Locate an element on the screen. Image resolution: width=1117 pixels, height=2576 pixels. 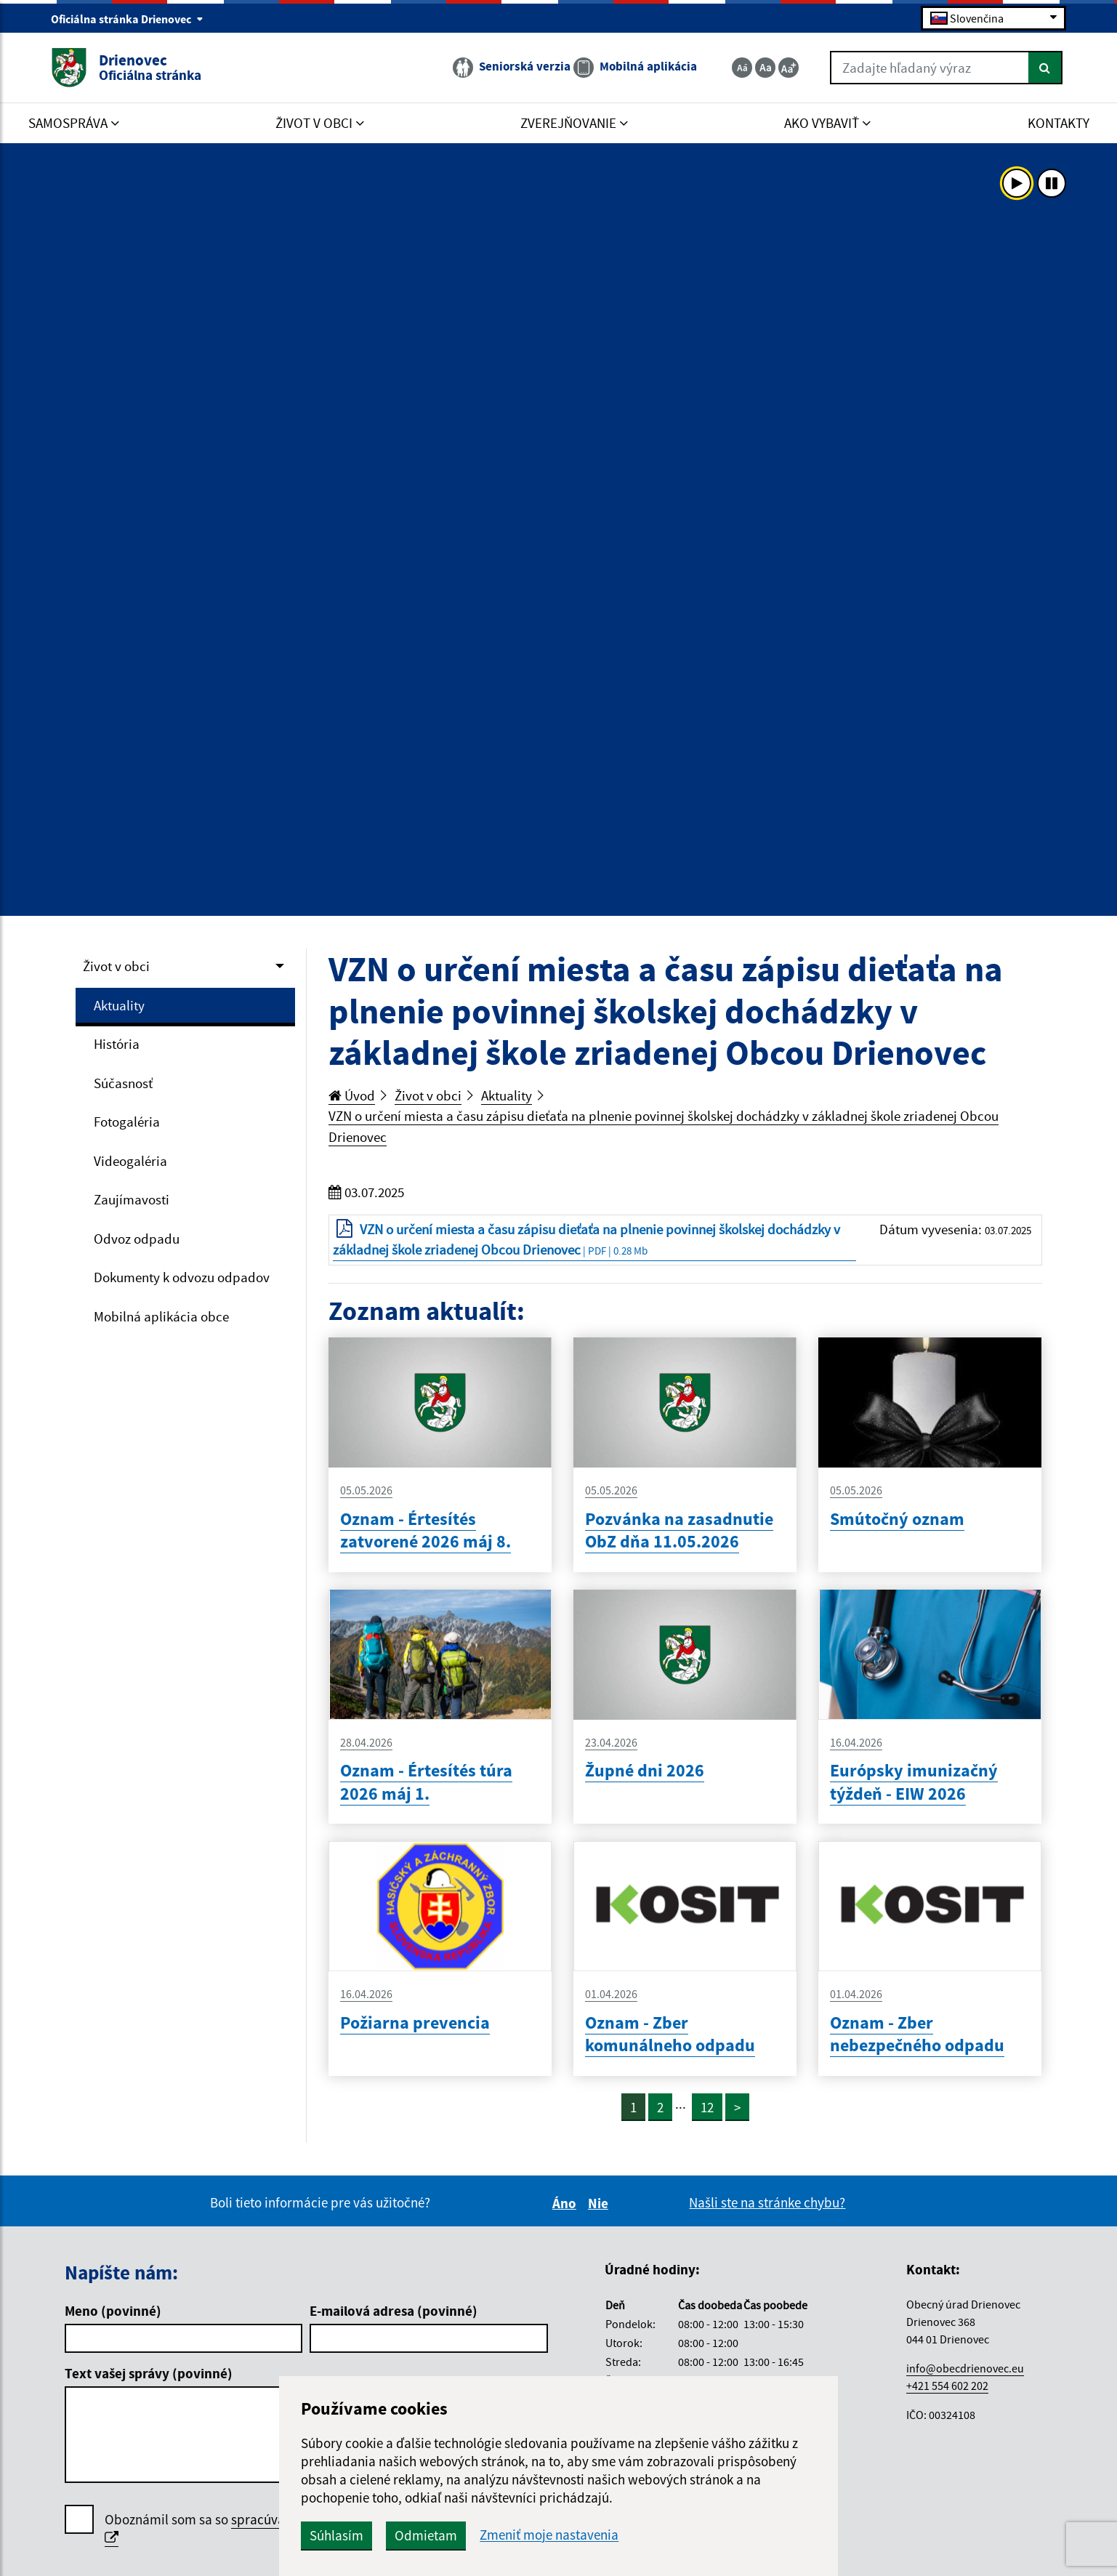
Mobilná aplikácia obce is located at coordinates (161, 1316).